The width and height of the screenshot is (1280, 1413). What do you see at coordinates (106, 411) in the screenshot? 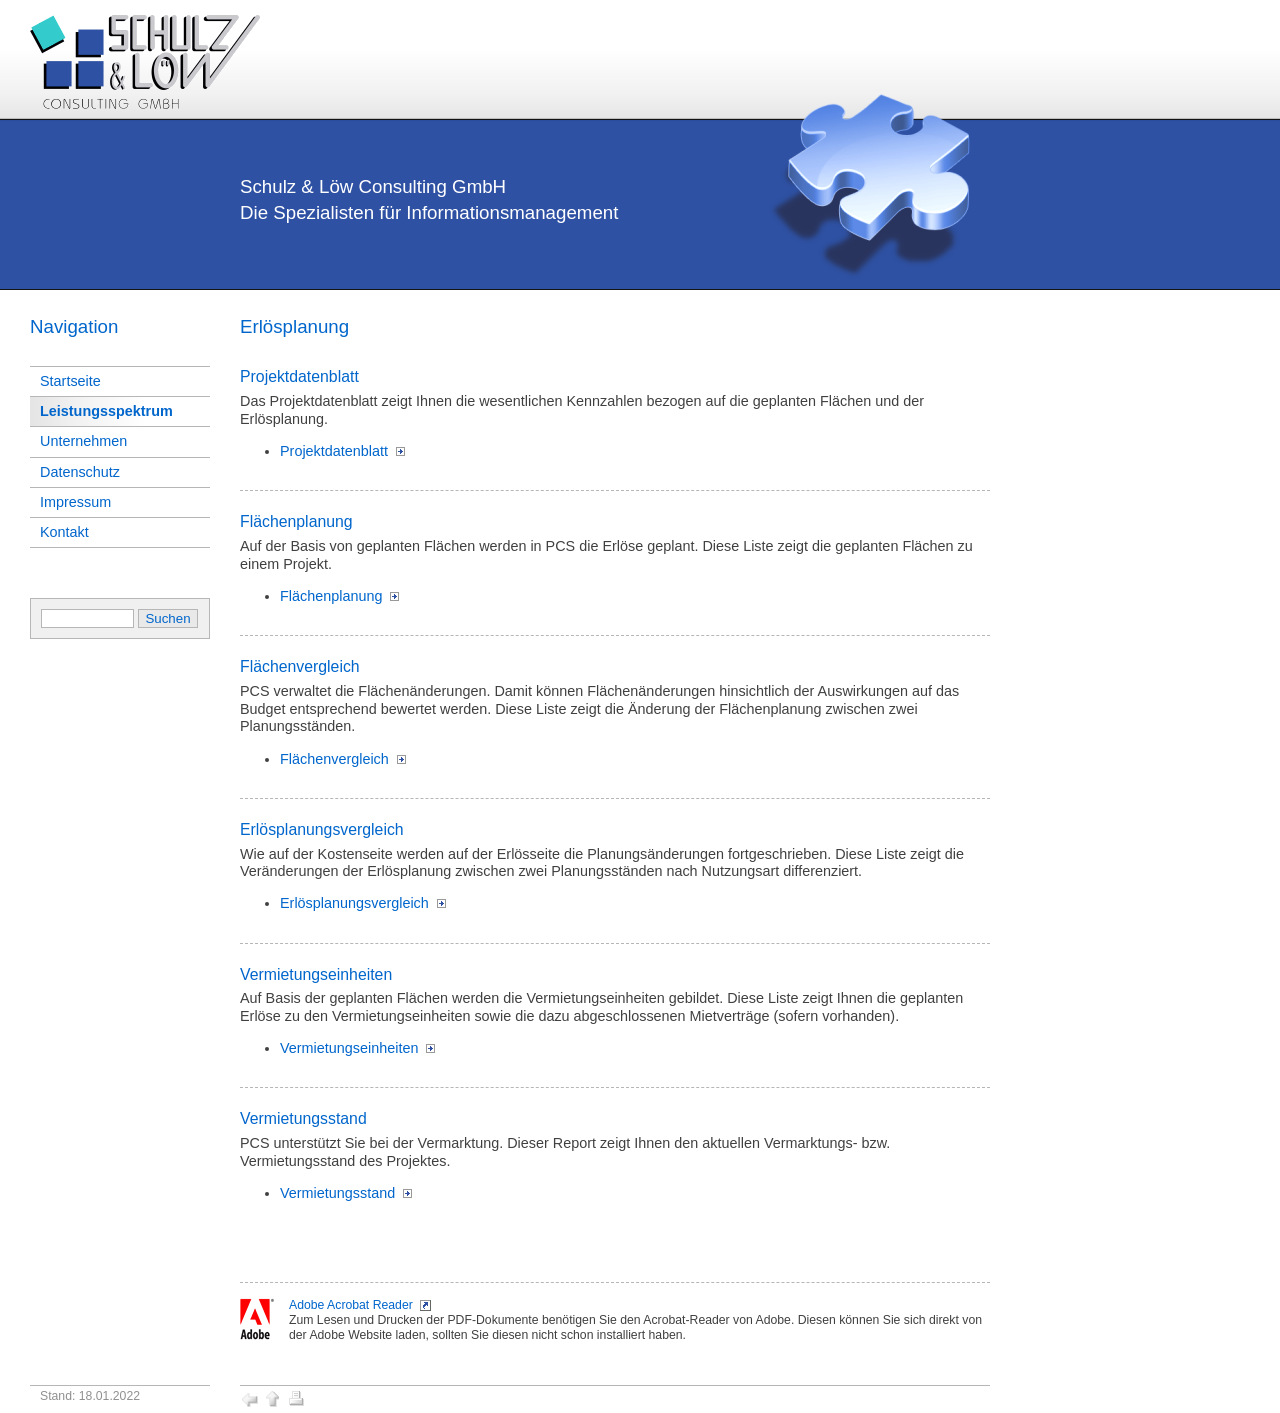
I see `Leistungsspektrum` at bounding box center [106, 411].